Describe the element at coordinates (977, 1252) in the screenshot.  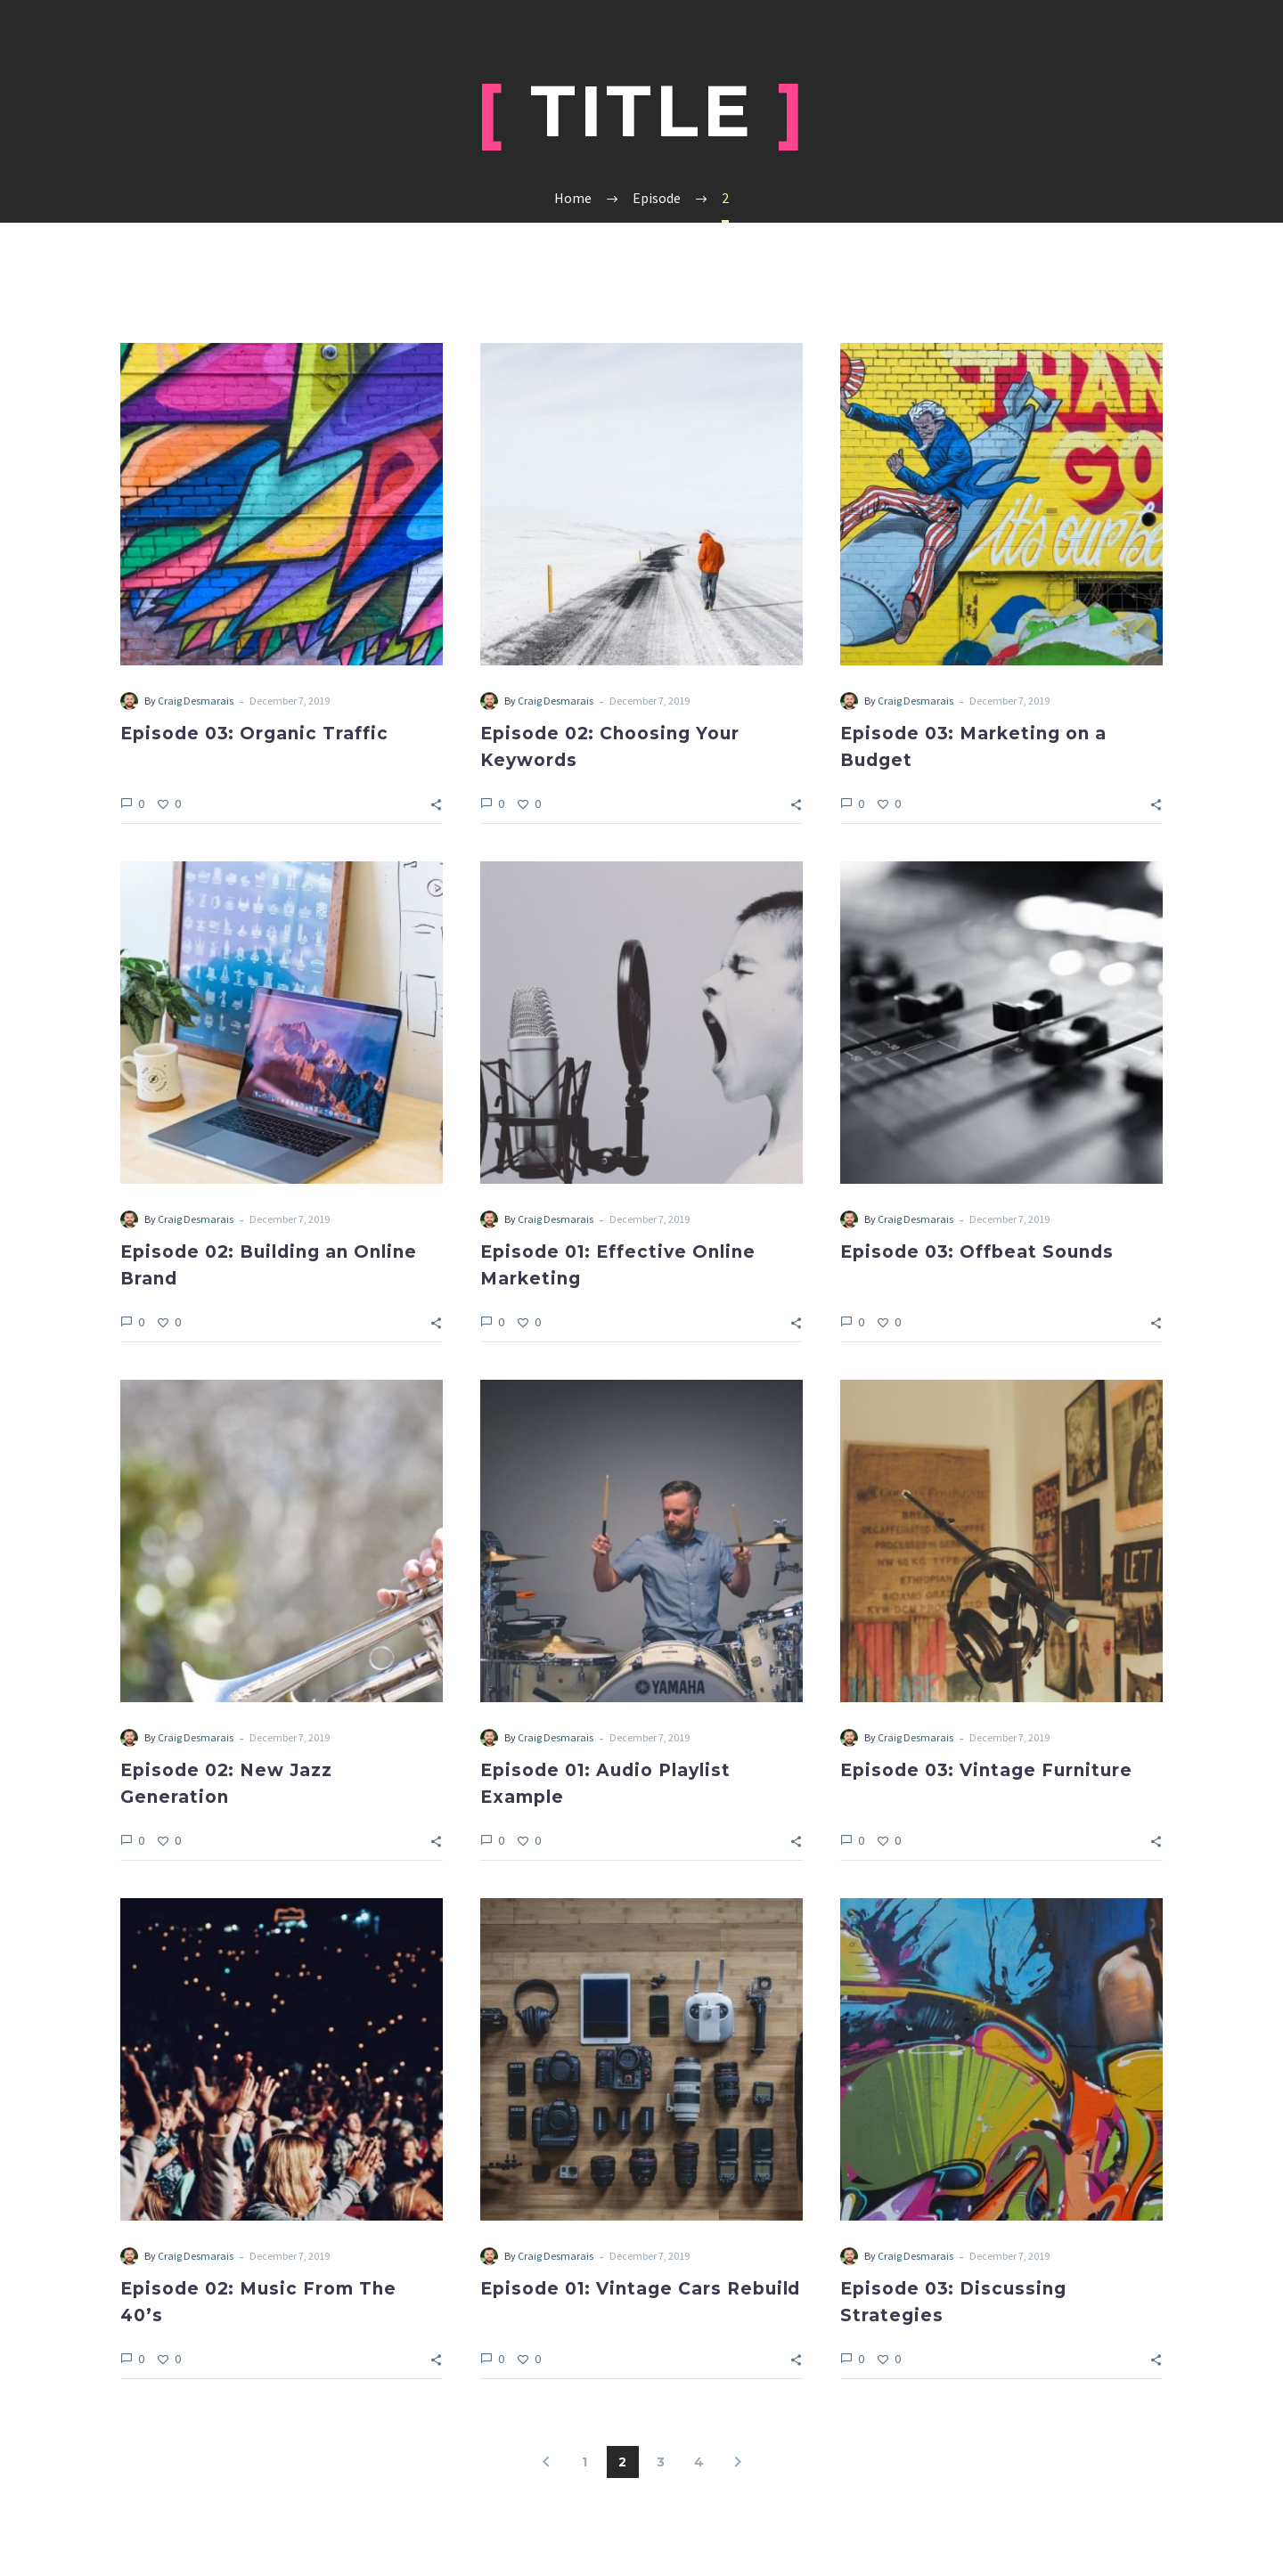
I see `Episode 03: Offbeat Sounds` at that location.